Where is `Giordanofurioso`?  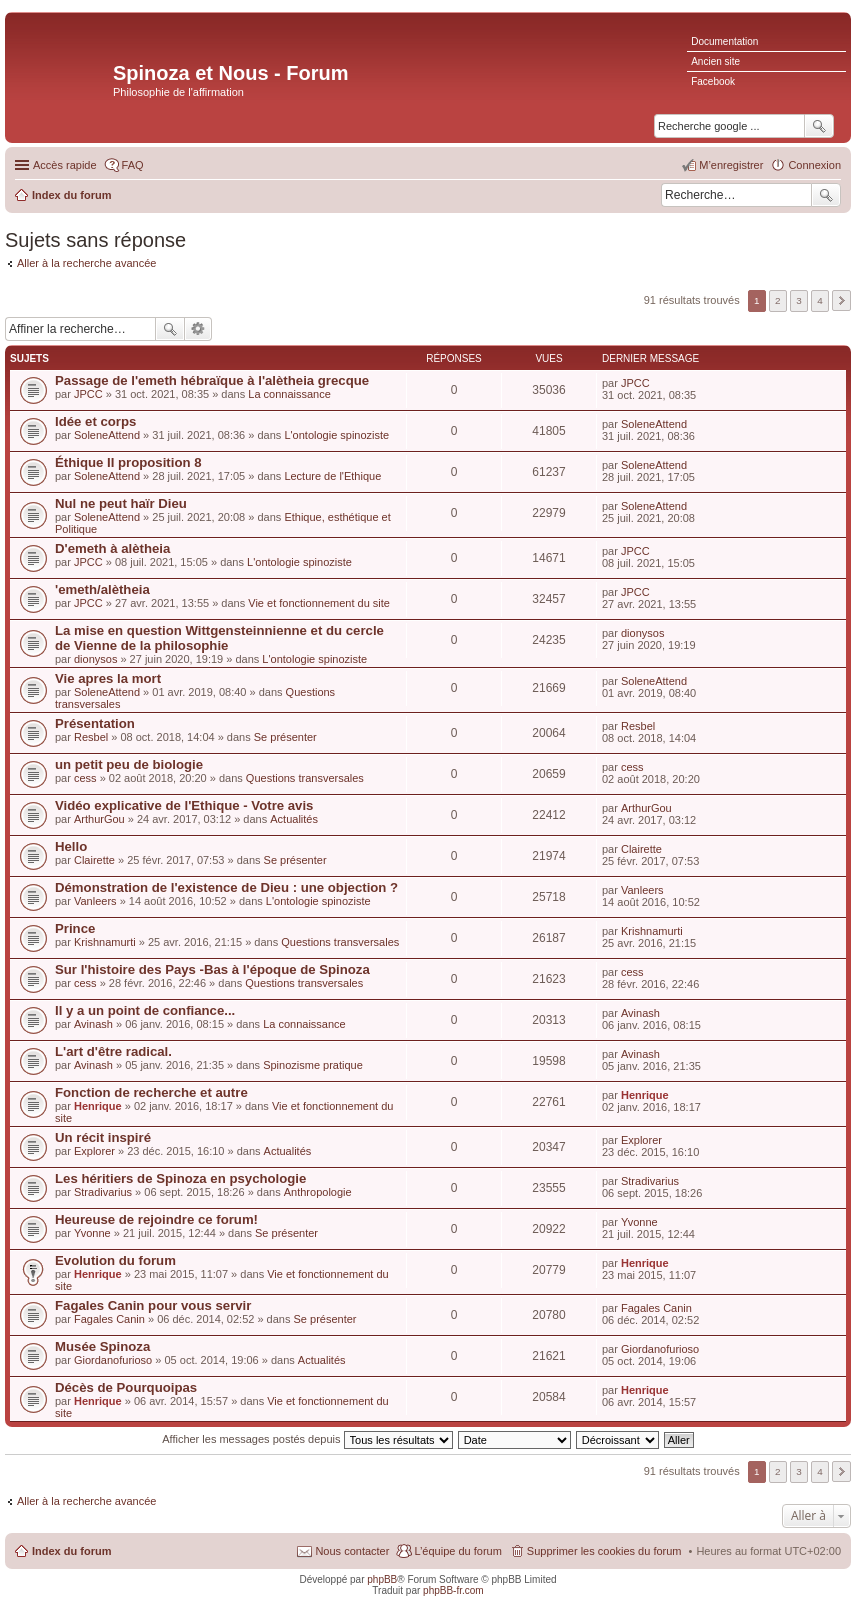
Giordanofurioso is located at coordinates (113, 1360).